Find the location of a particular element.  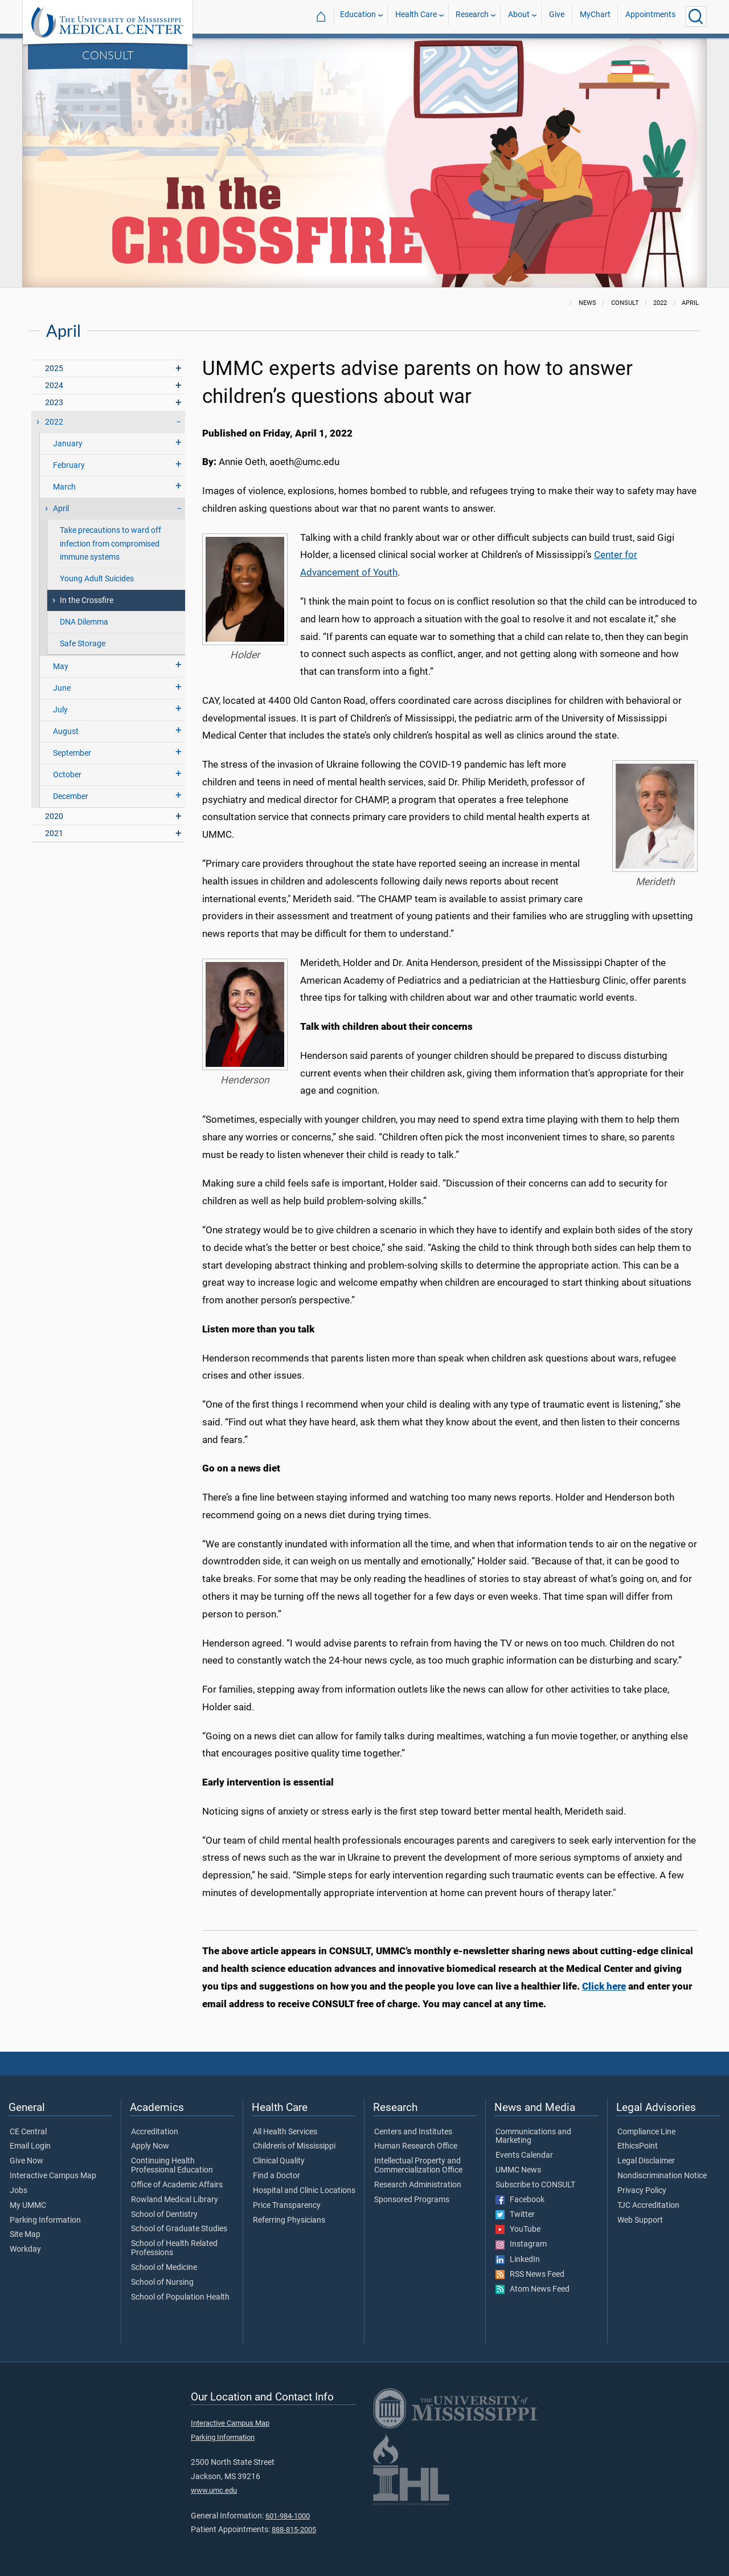

[Click to Search UMMC] is located at coordinates (696, 16).